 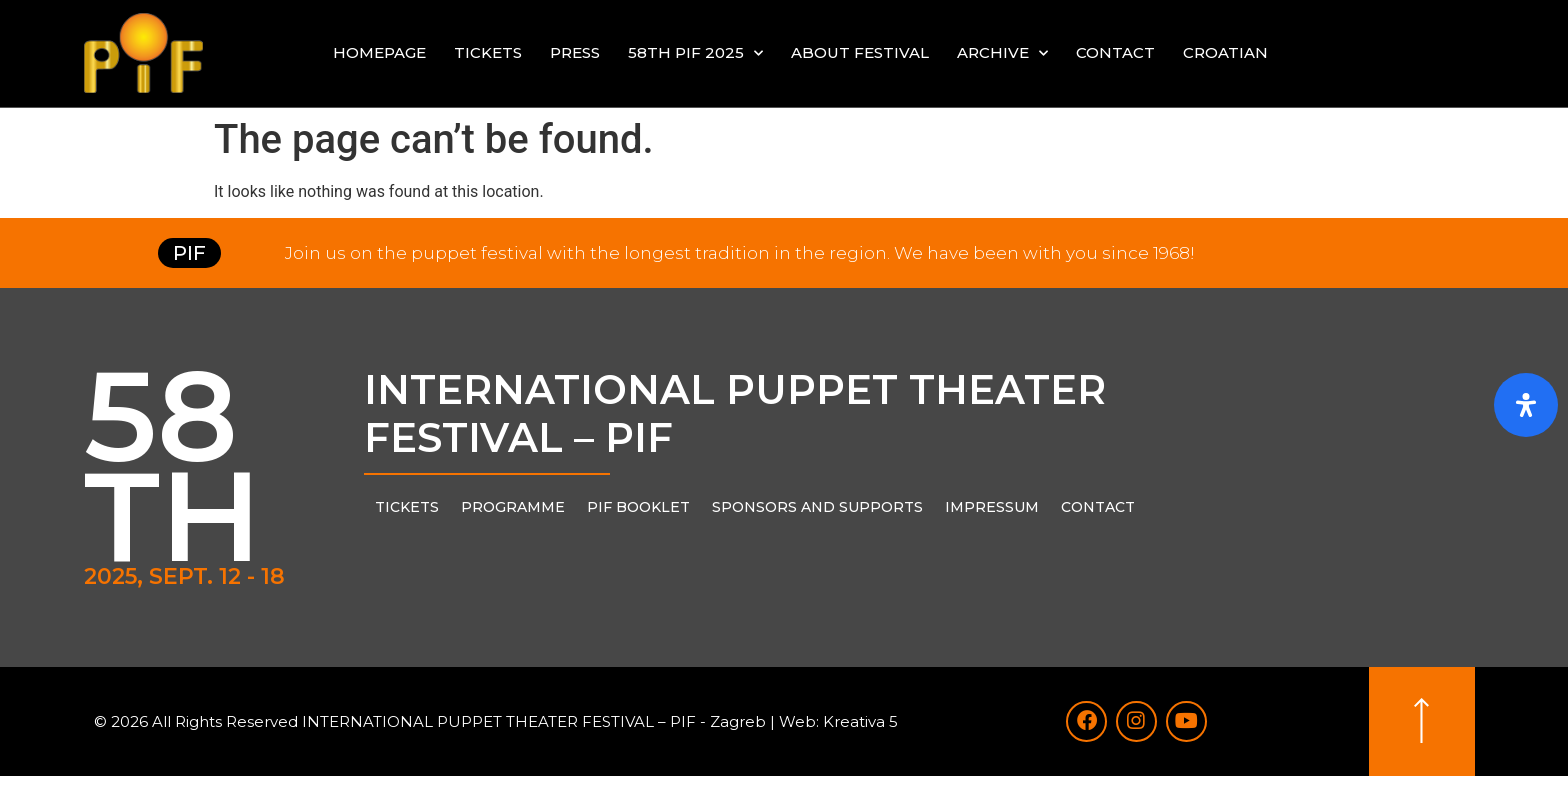 What do you see at coordinates (575, 52) in the screenshot?
I see `Press` at bounding box center [575, 52].